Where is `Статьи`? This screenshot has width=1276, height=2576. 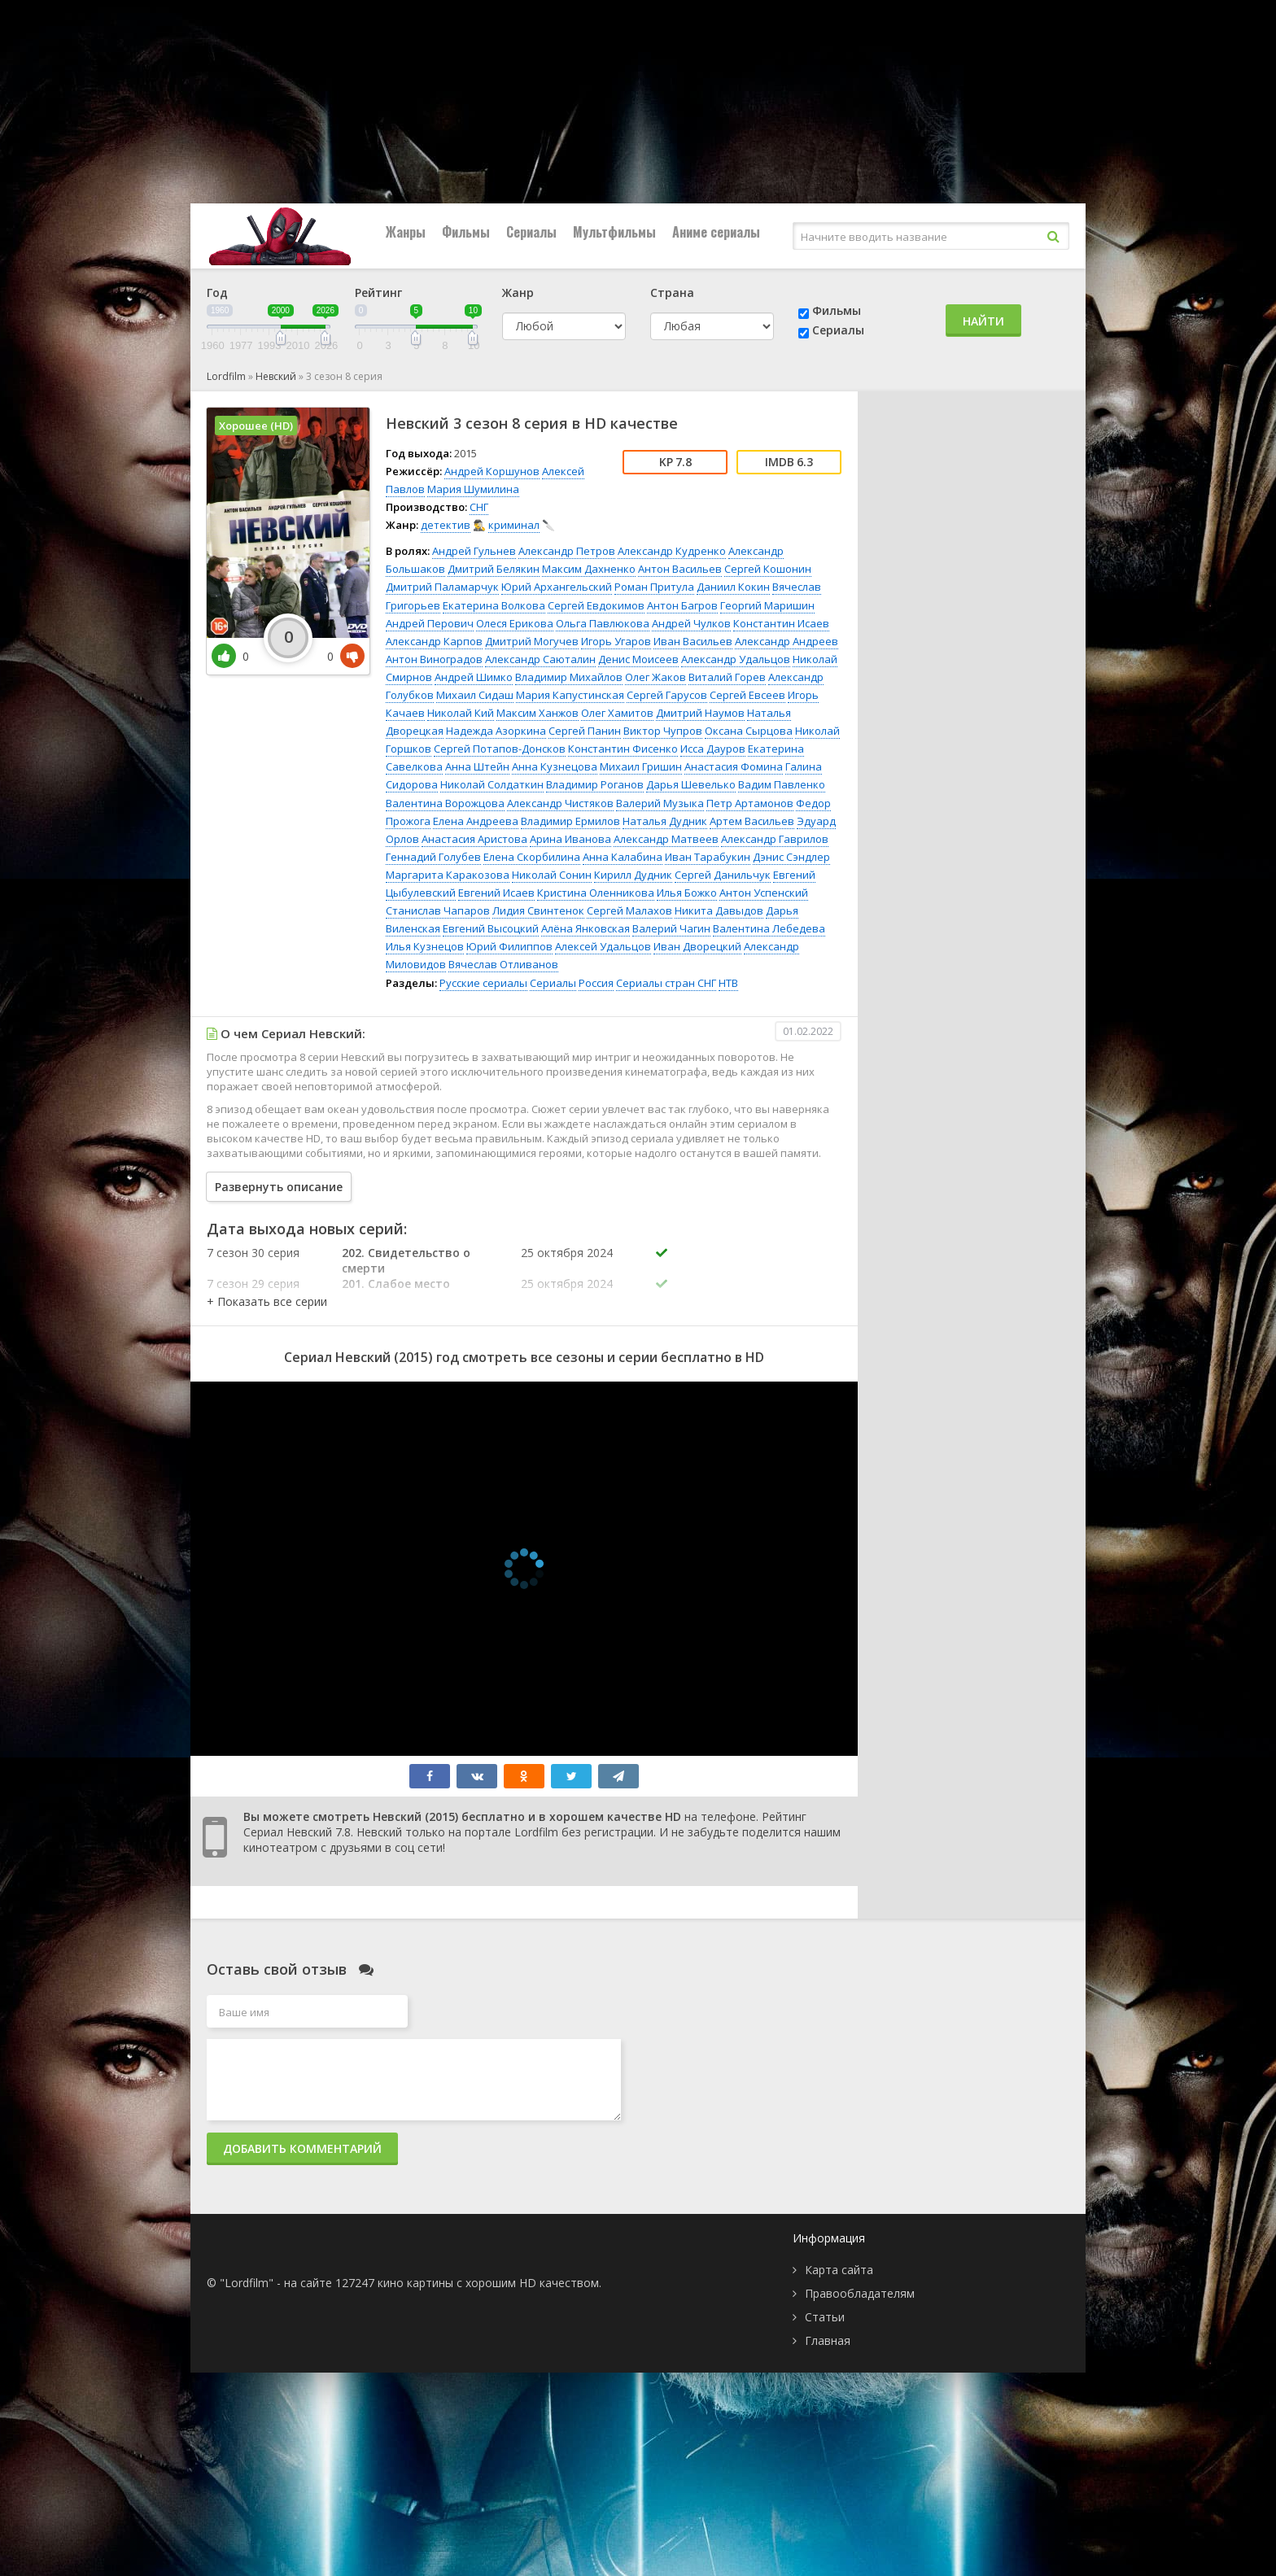 Статьи is located at coordinates (825, 2317).